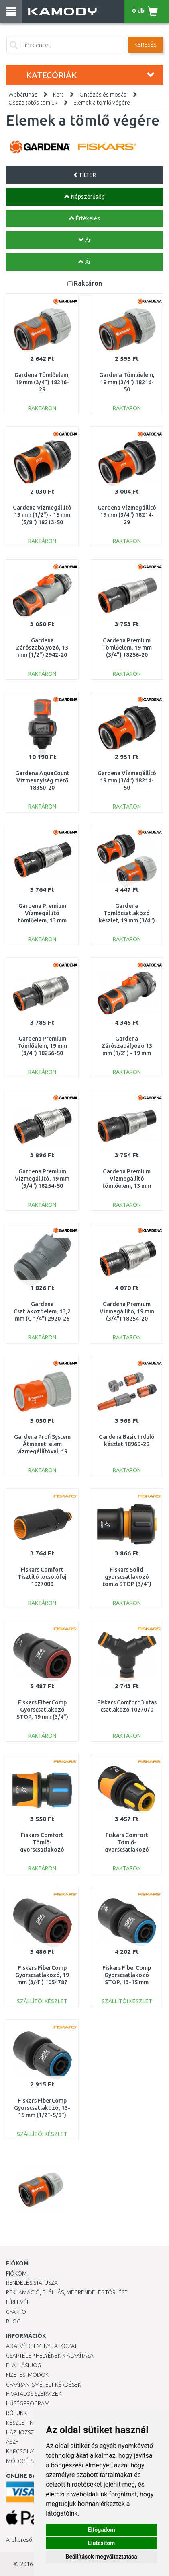 Image resolution: width=169 pixels, height=2576 pixels. What do you see at coordinates (13, 2321) in the screenshot?
I see `Blog` at bounding box center [13, 2321].